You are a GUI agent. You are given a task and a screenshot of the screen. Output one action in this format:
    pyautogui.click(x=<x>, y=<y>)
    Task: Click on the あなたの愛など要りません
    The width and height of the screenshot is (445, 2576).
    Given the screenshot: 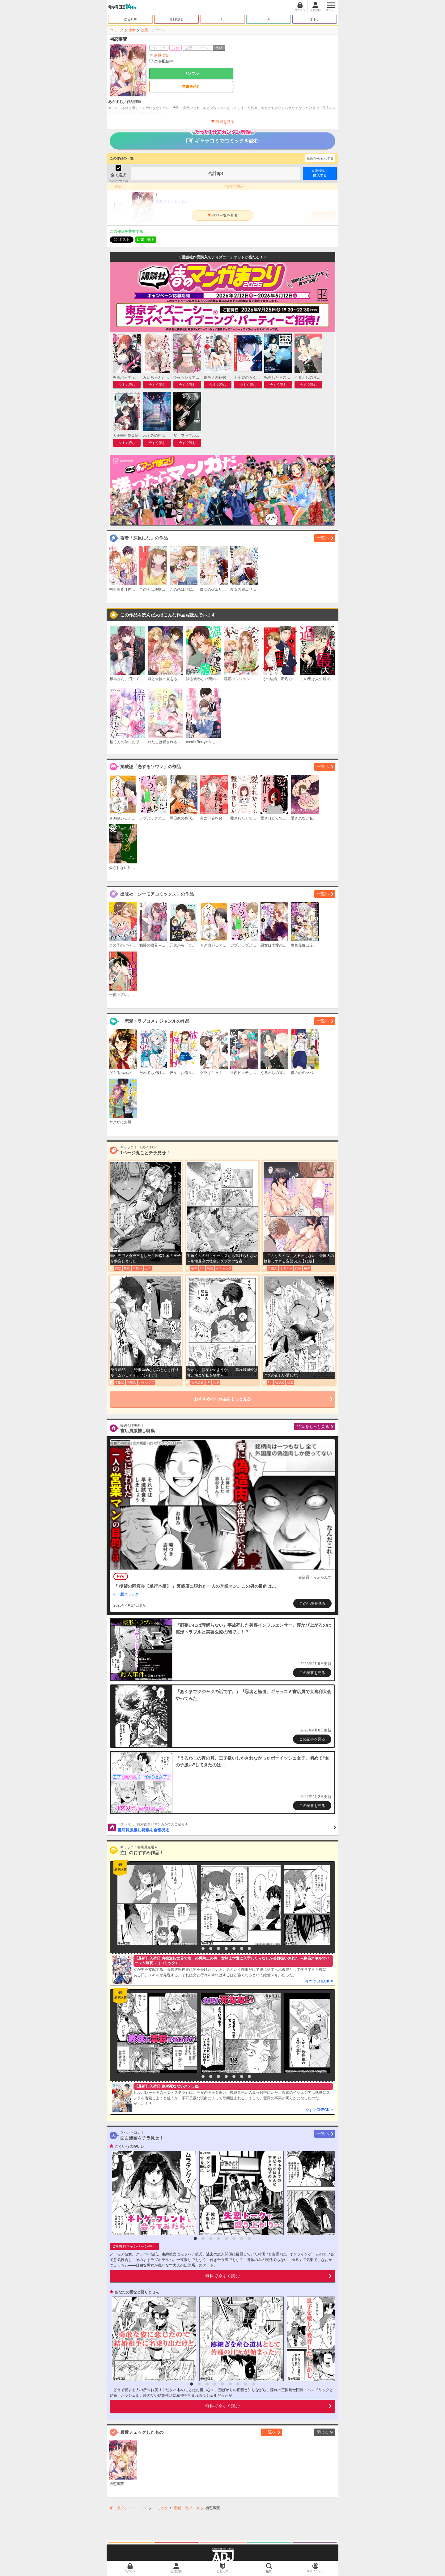 What is the action you would take?
    pyautogui.click(x=137, y=2292)
    